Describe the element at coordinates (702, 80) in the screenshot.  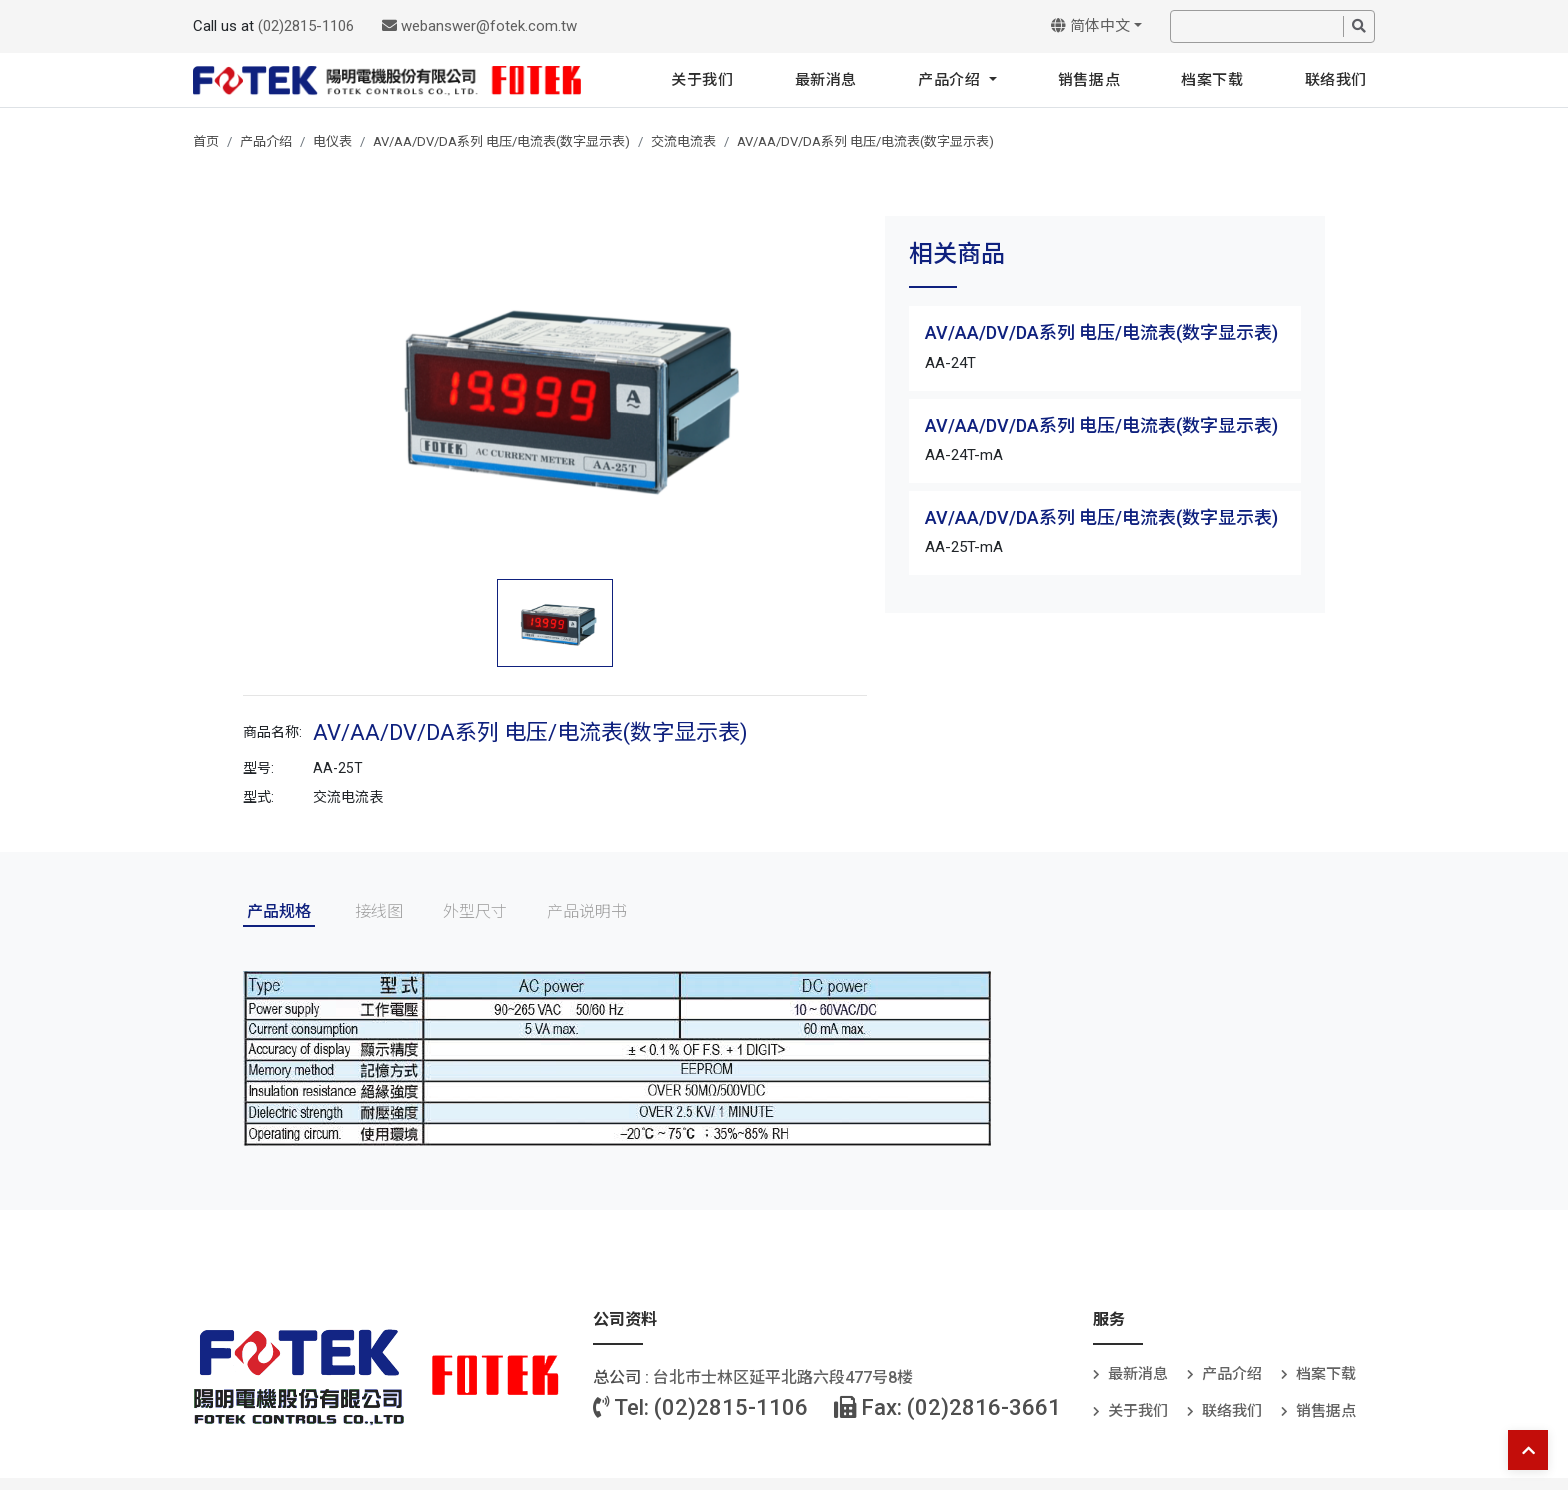
I see `关于我们` at that location.